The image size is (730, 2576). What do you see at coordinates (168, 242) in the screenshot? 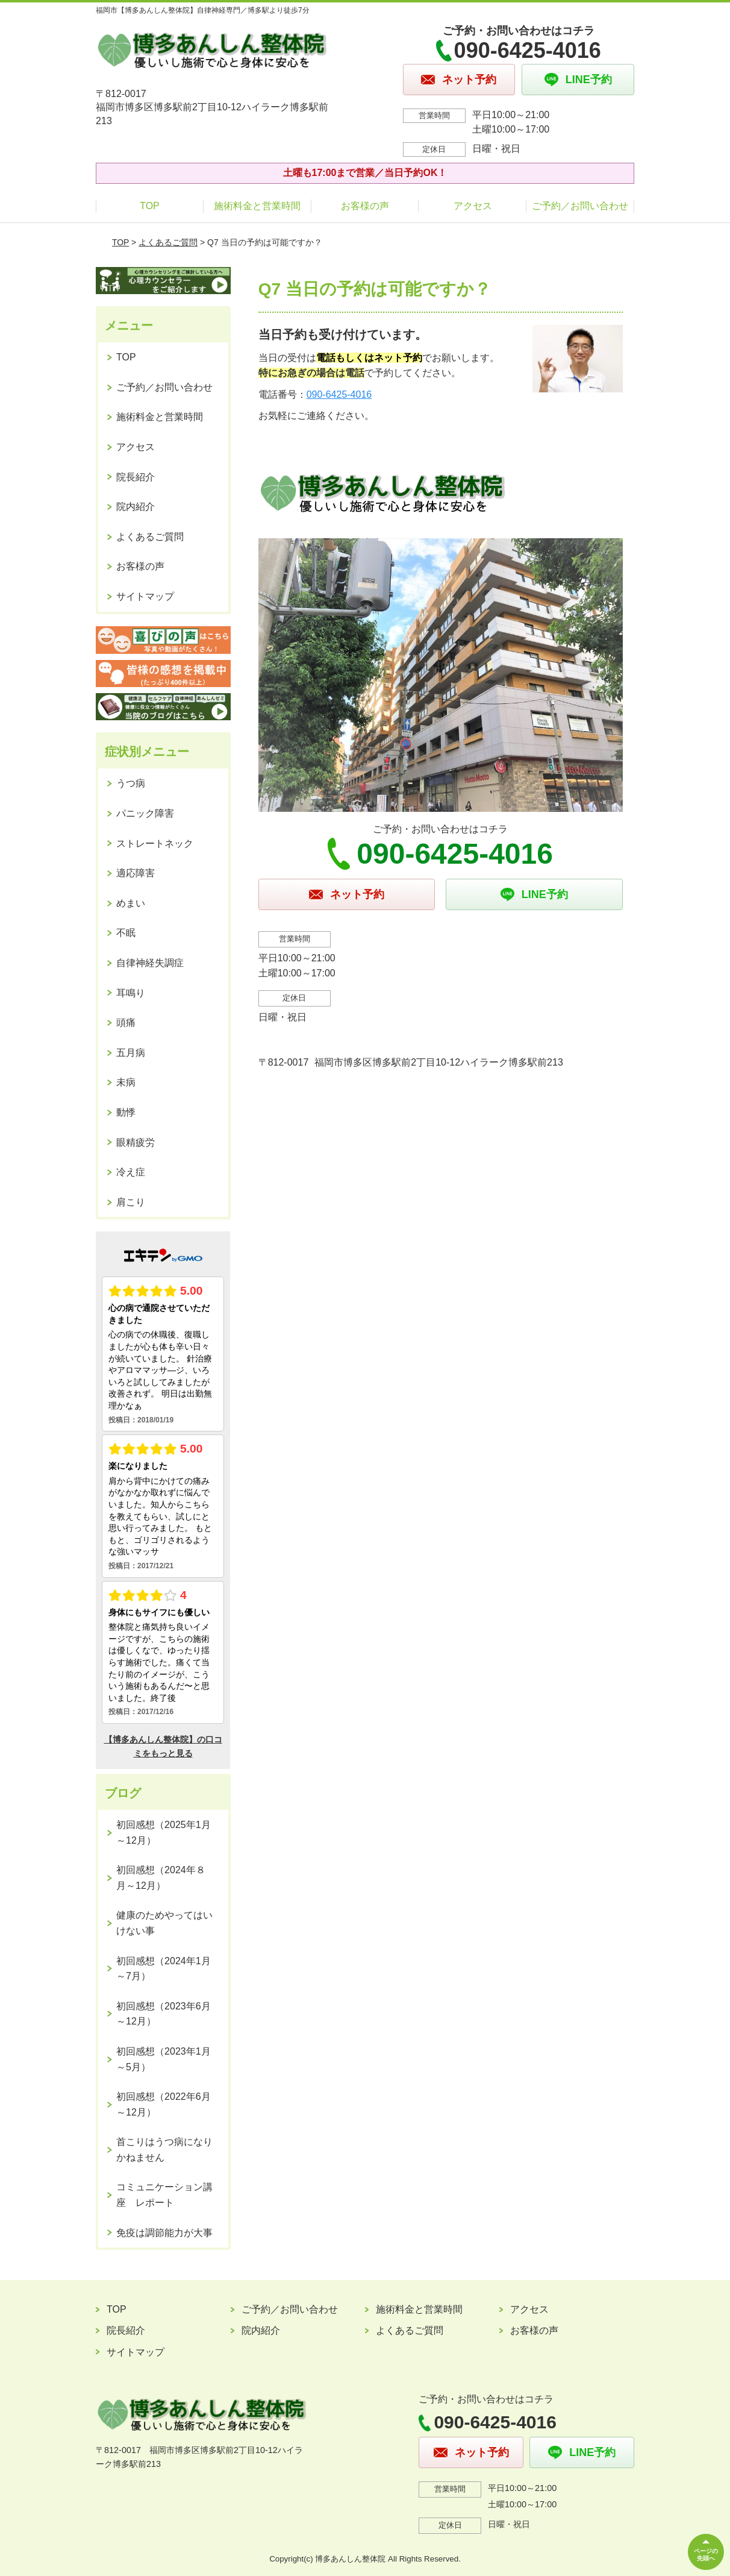
I see `よくあるご質問` at bounding box center [168, 242].